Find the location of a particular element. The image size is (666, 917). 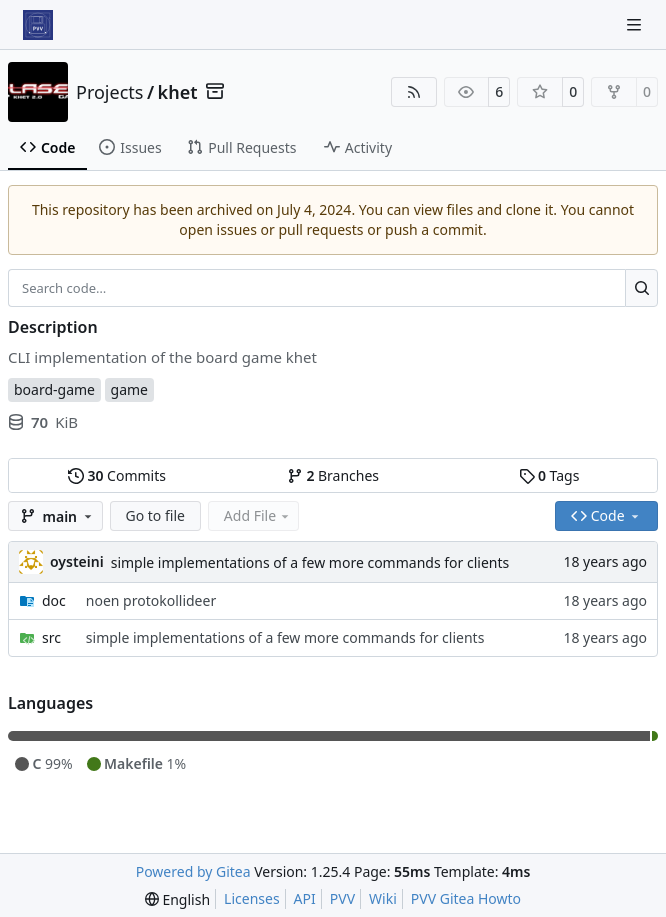

Branches is located at coordinates (333, 475).